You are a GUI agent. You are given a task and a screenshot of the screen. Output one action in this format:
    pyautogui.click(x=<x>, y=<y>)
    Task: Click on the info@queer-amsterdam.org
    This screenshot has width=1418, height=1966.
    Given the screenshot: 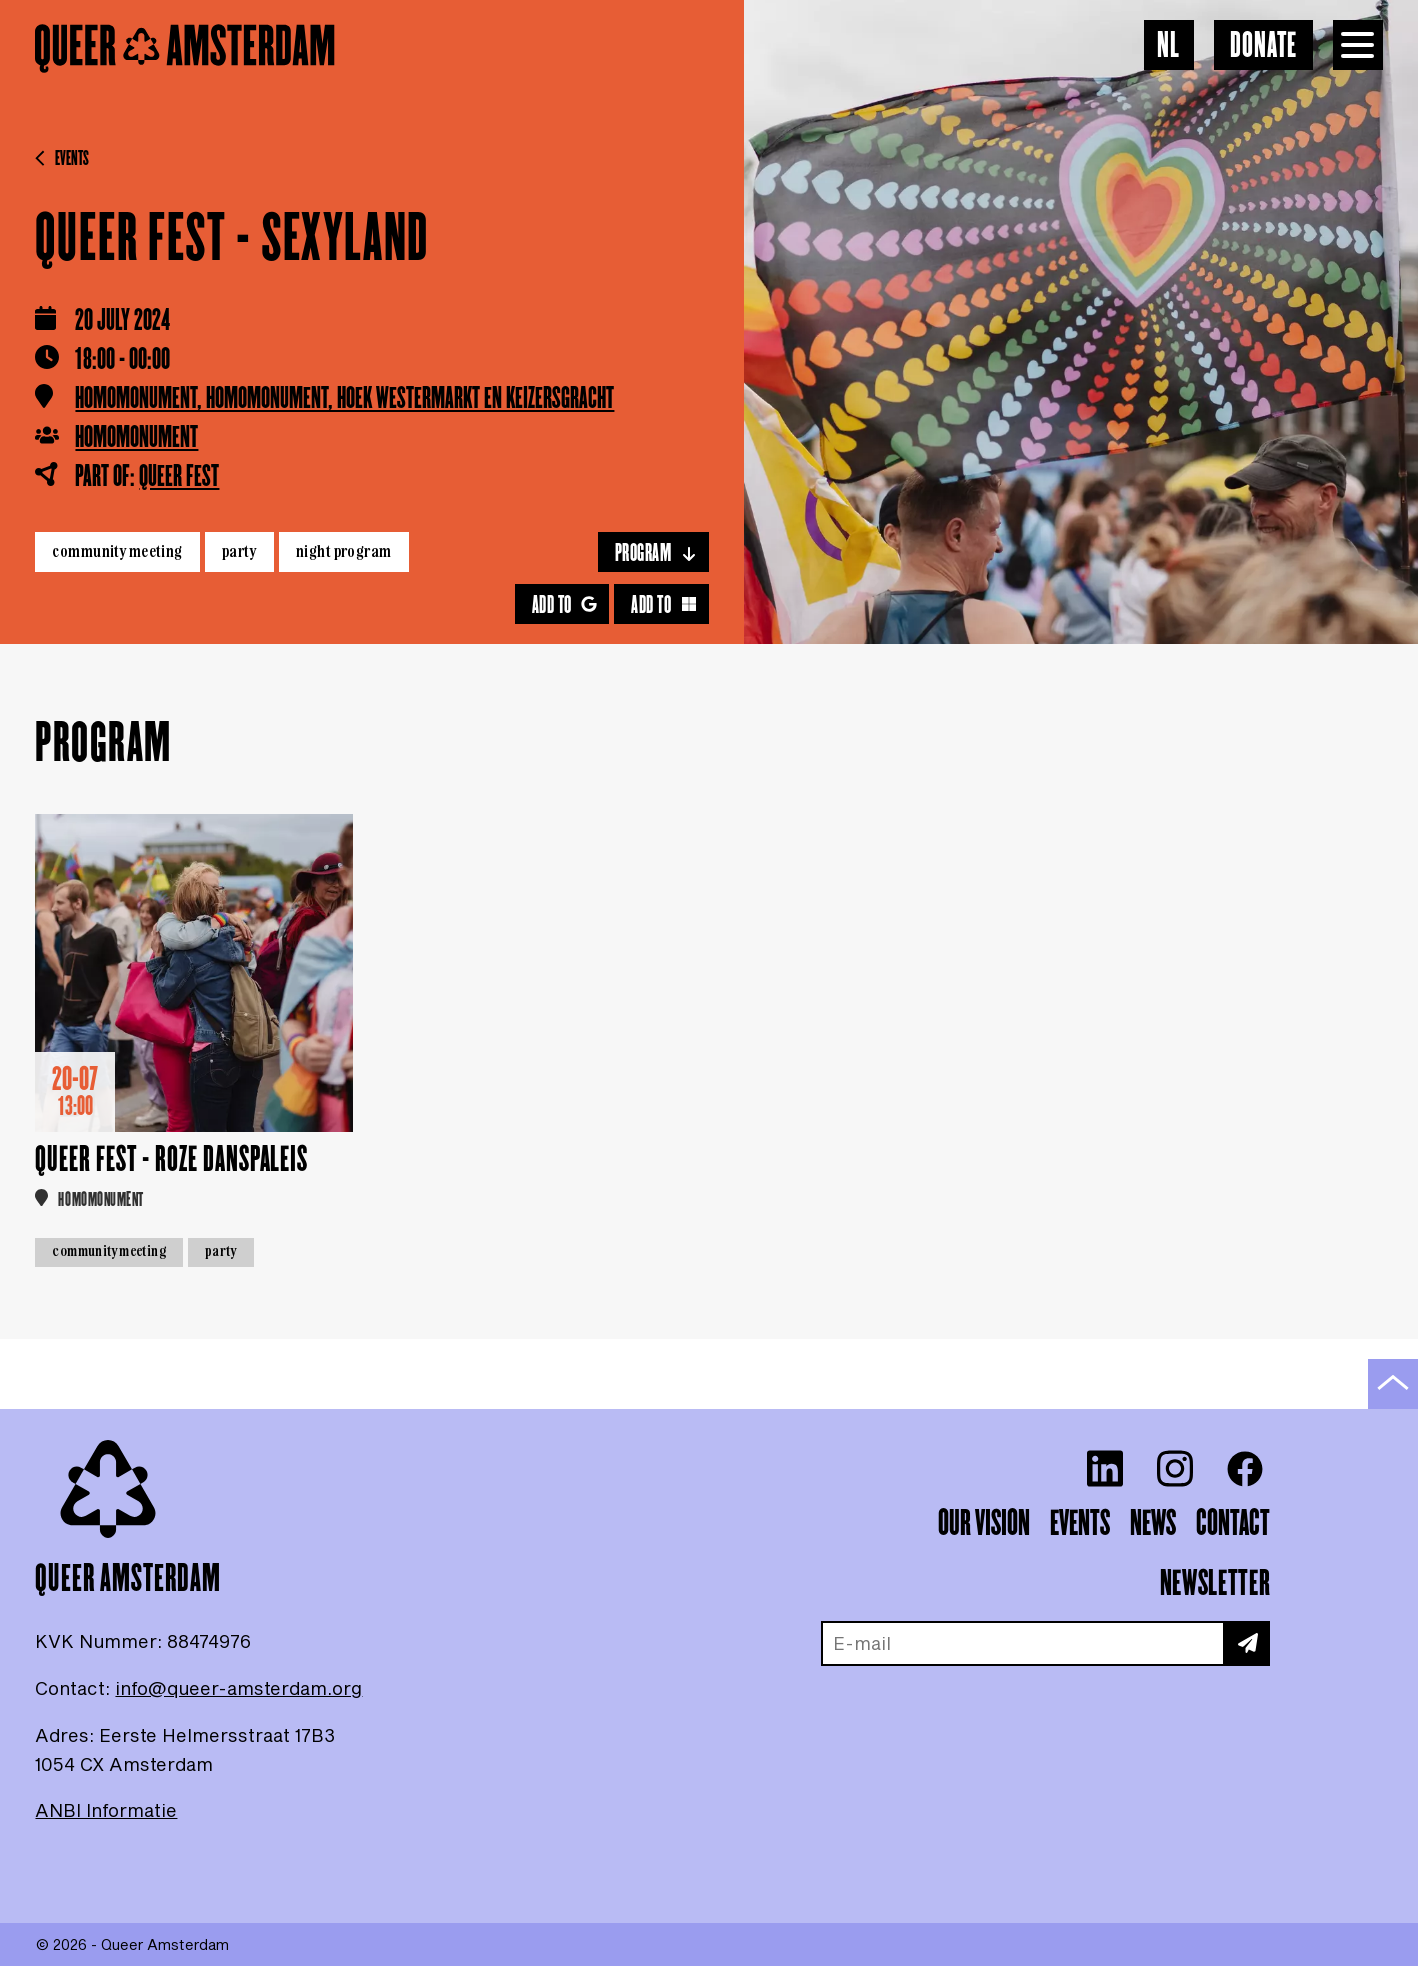 What is the action you would take?
    pyautogui.click(x=238, y=1688)
    